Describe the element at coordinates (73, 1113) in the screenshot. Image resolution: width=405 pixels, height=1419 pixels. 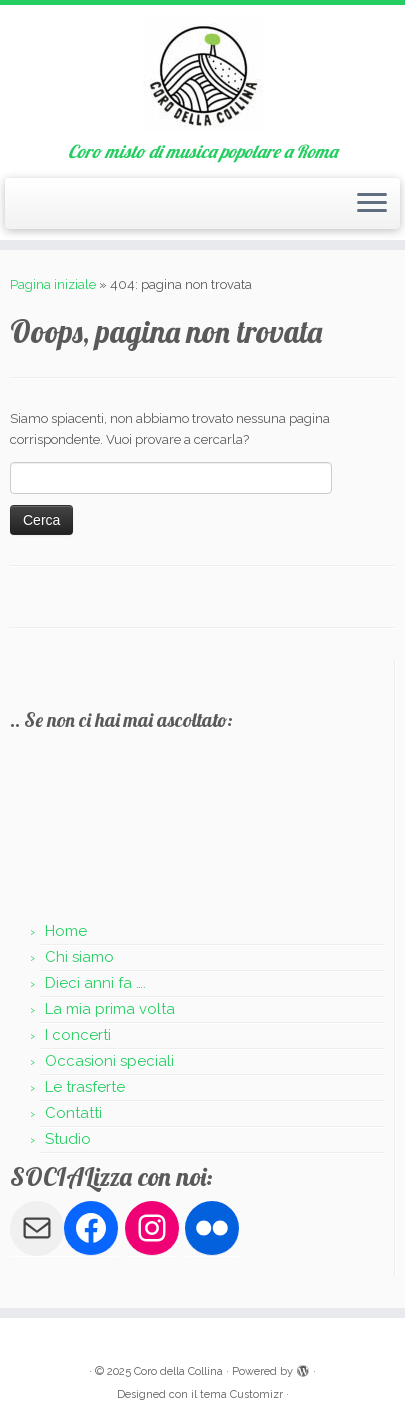
I see `Contatti` at that location.